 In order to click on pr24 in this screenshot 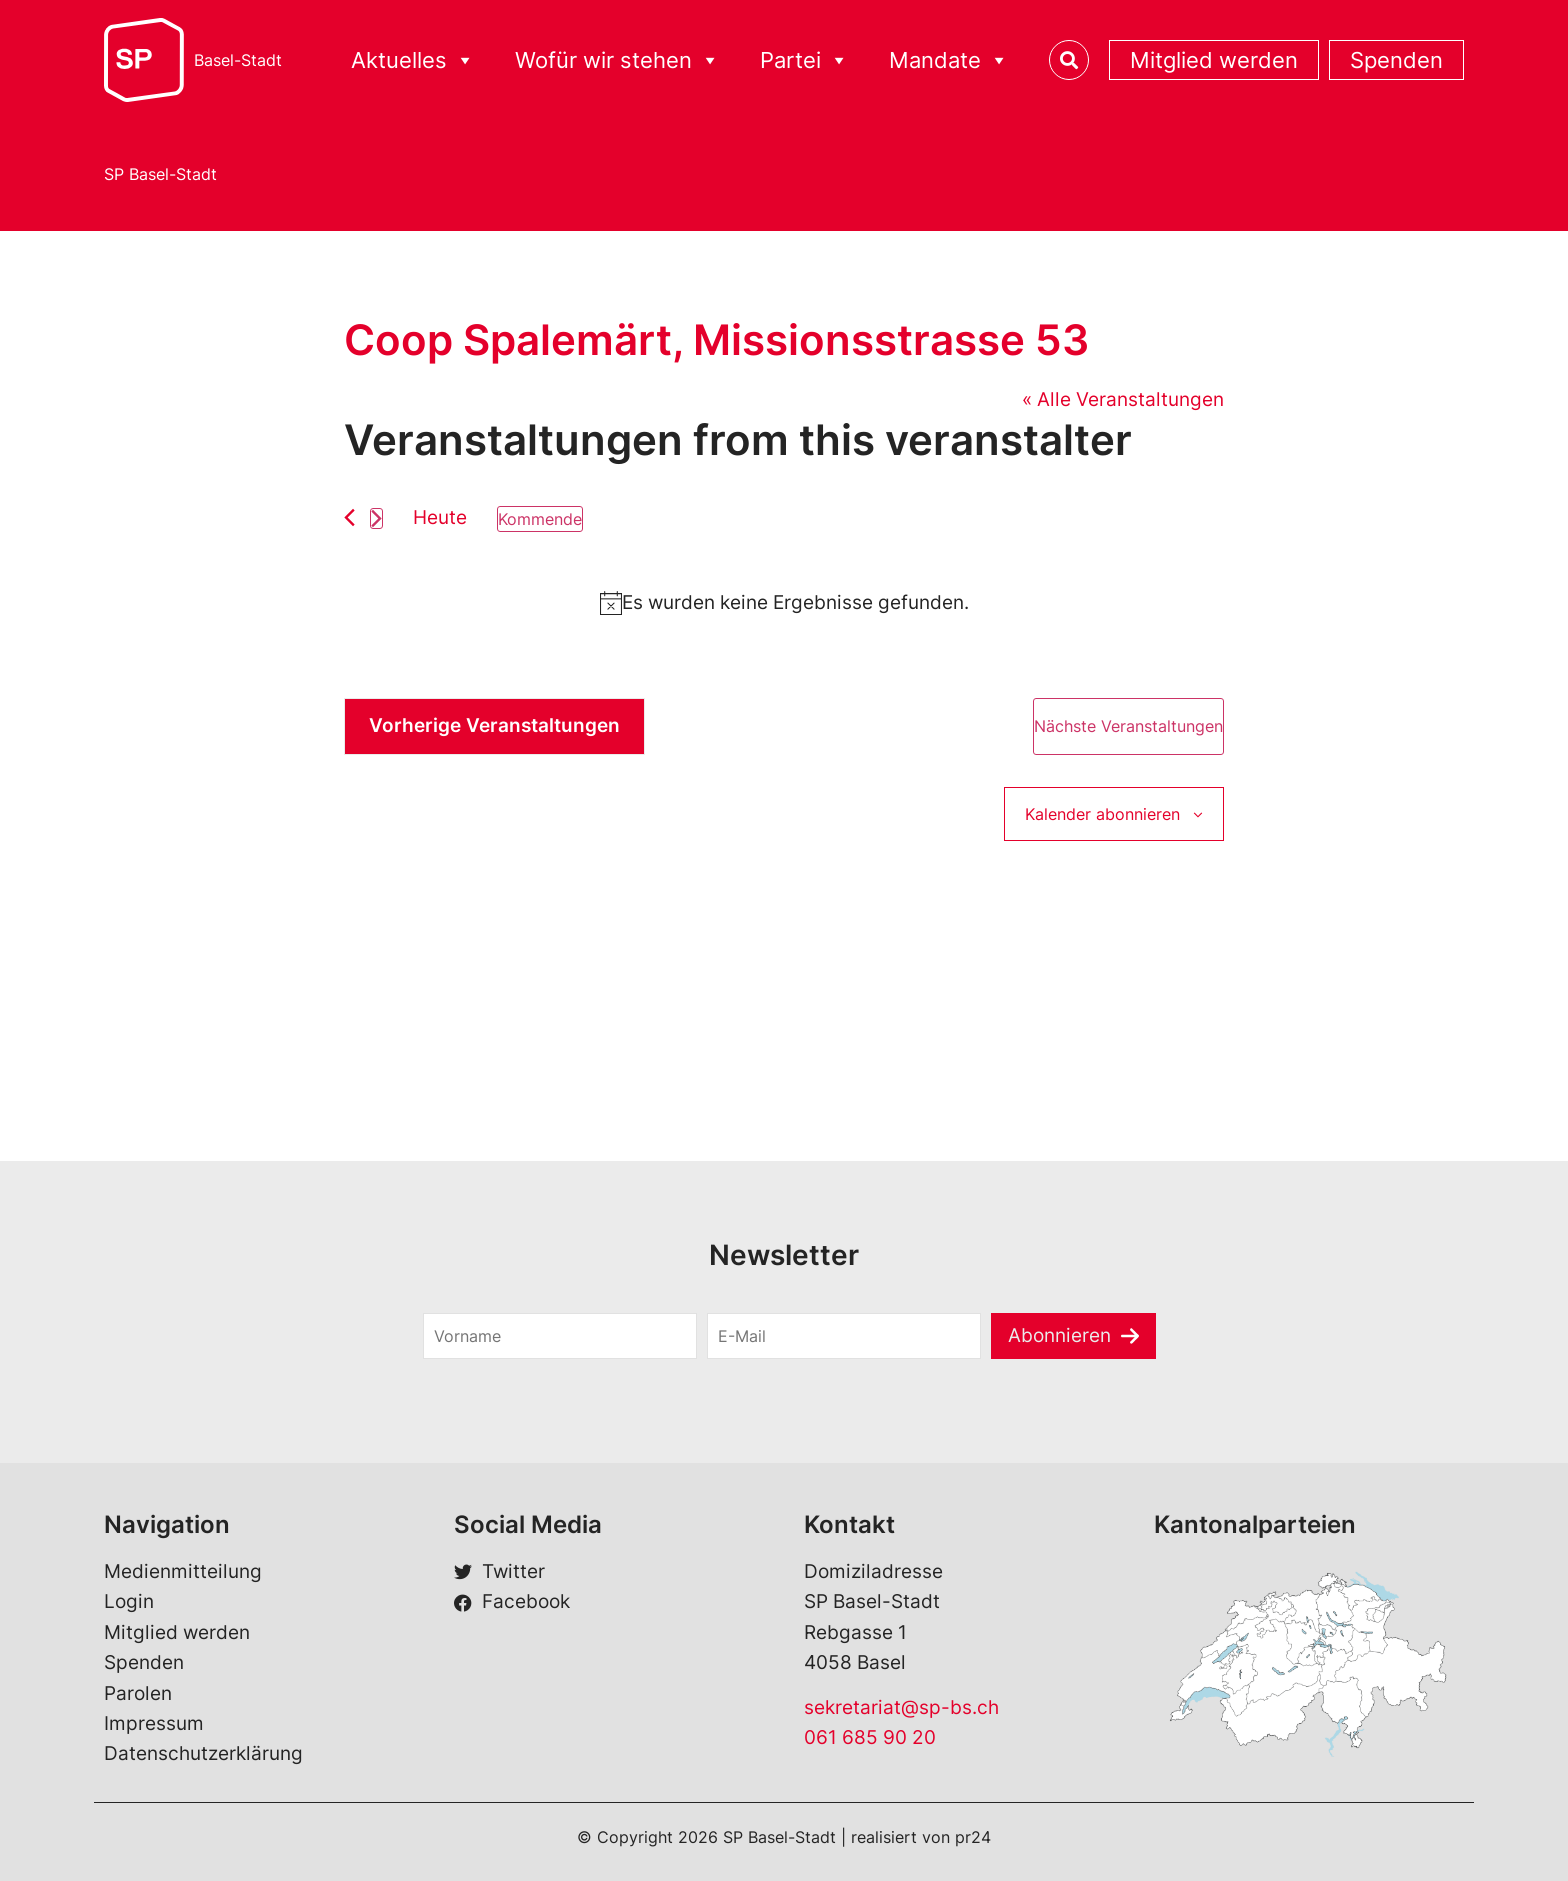, I will do `click(973, 1837)`.